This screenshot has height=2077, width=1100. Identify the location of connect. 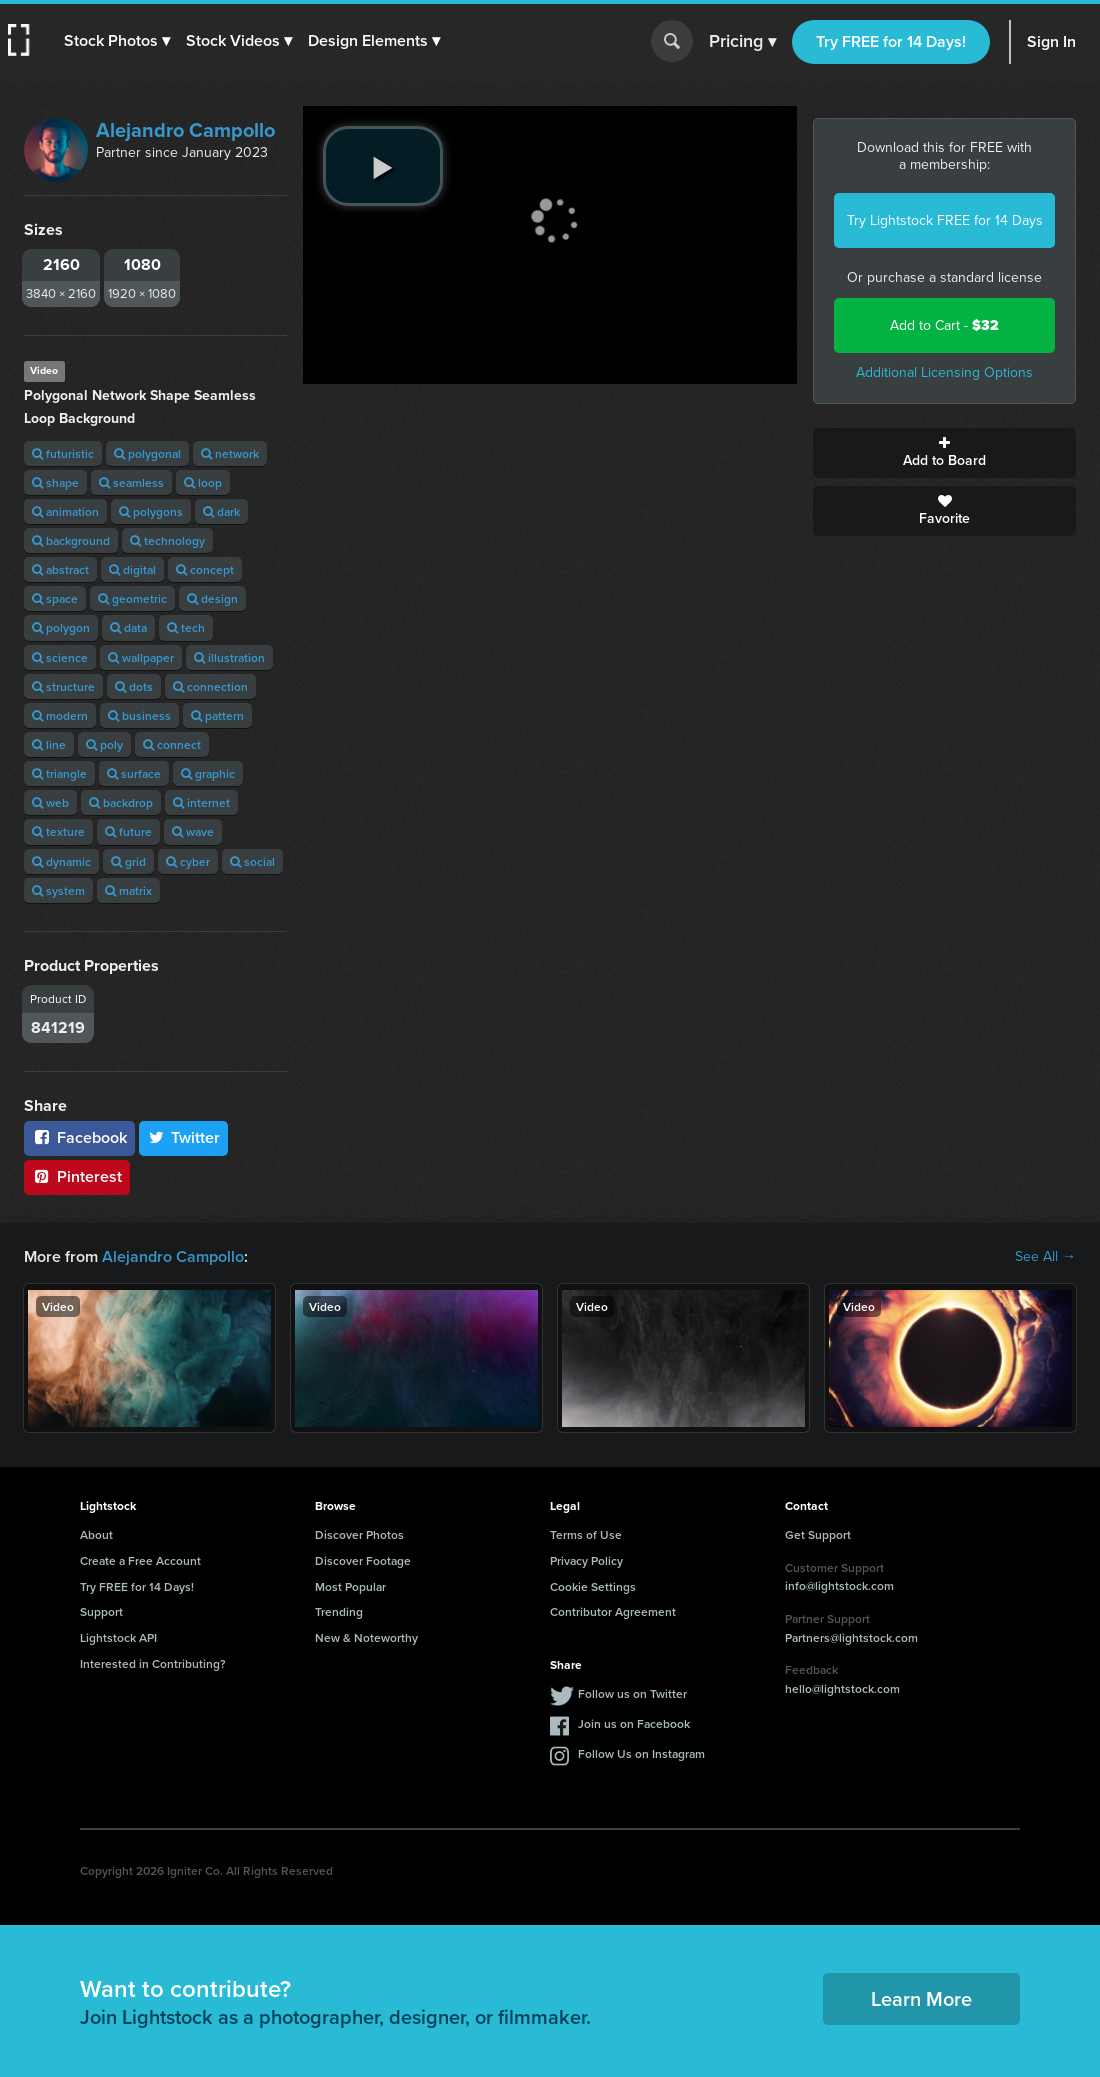
(172, 744).